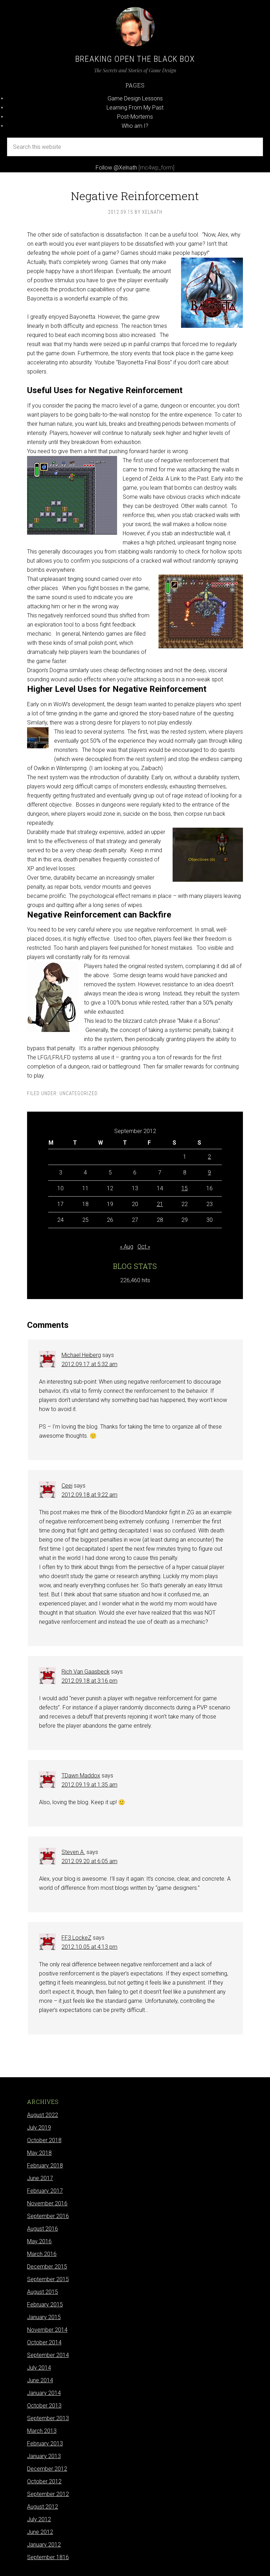 The width and height of the screenshot is (270, 2576). Describe the element at coordinates (39, 2127) in the screenshot. I see `July 2019` at that location.